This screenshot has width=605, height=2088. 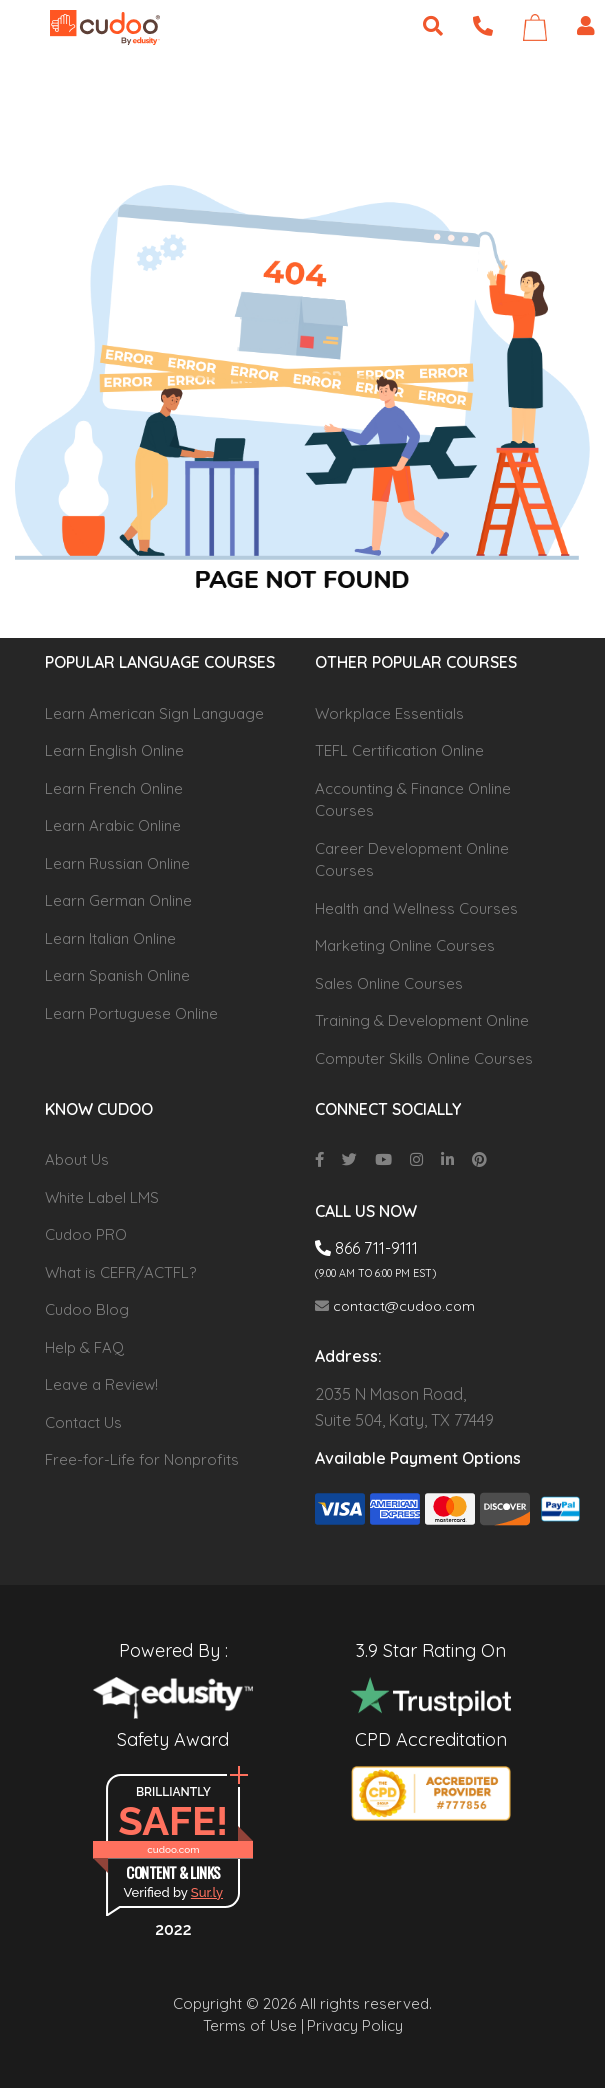 What do you see at coordinates (173, 1849) in the screenshot?
I see `cudoo.com` at bounding box center [173, 1849].